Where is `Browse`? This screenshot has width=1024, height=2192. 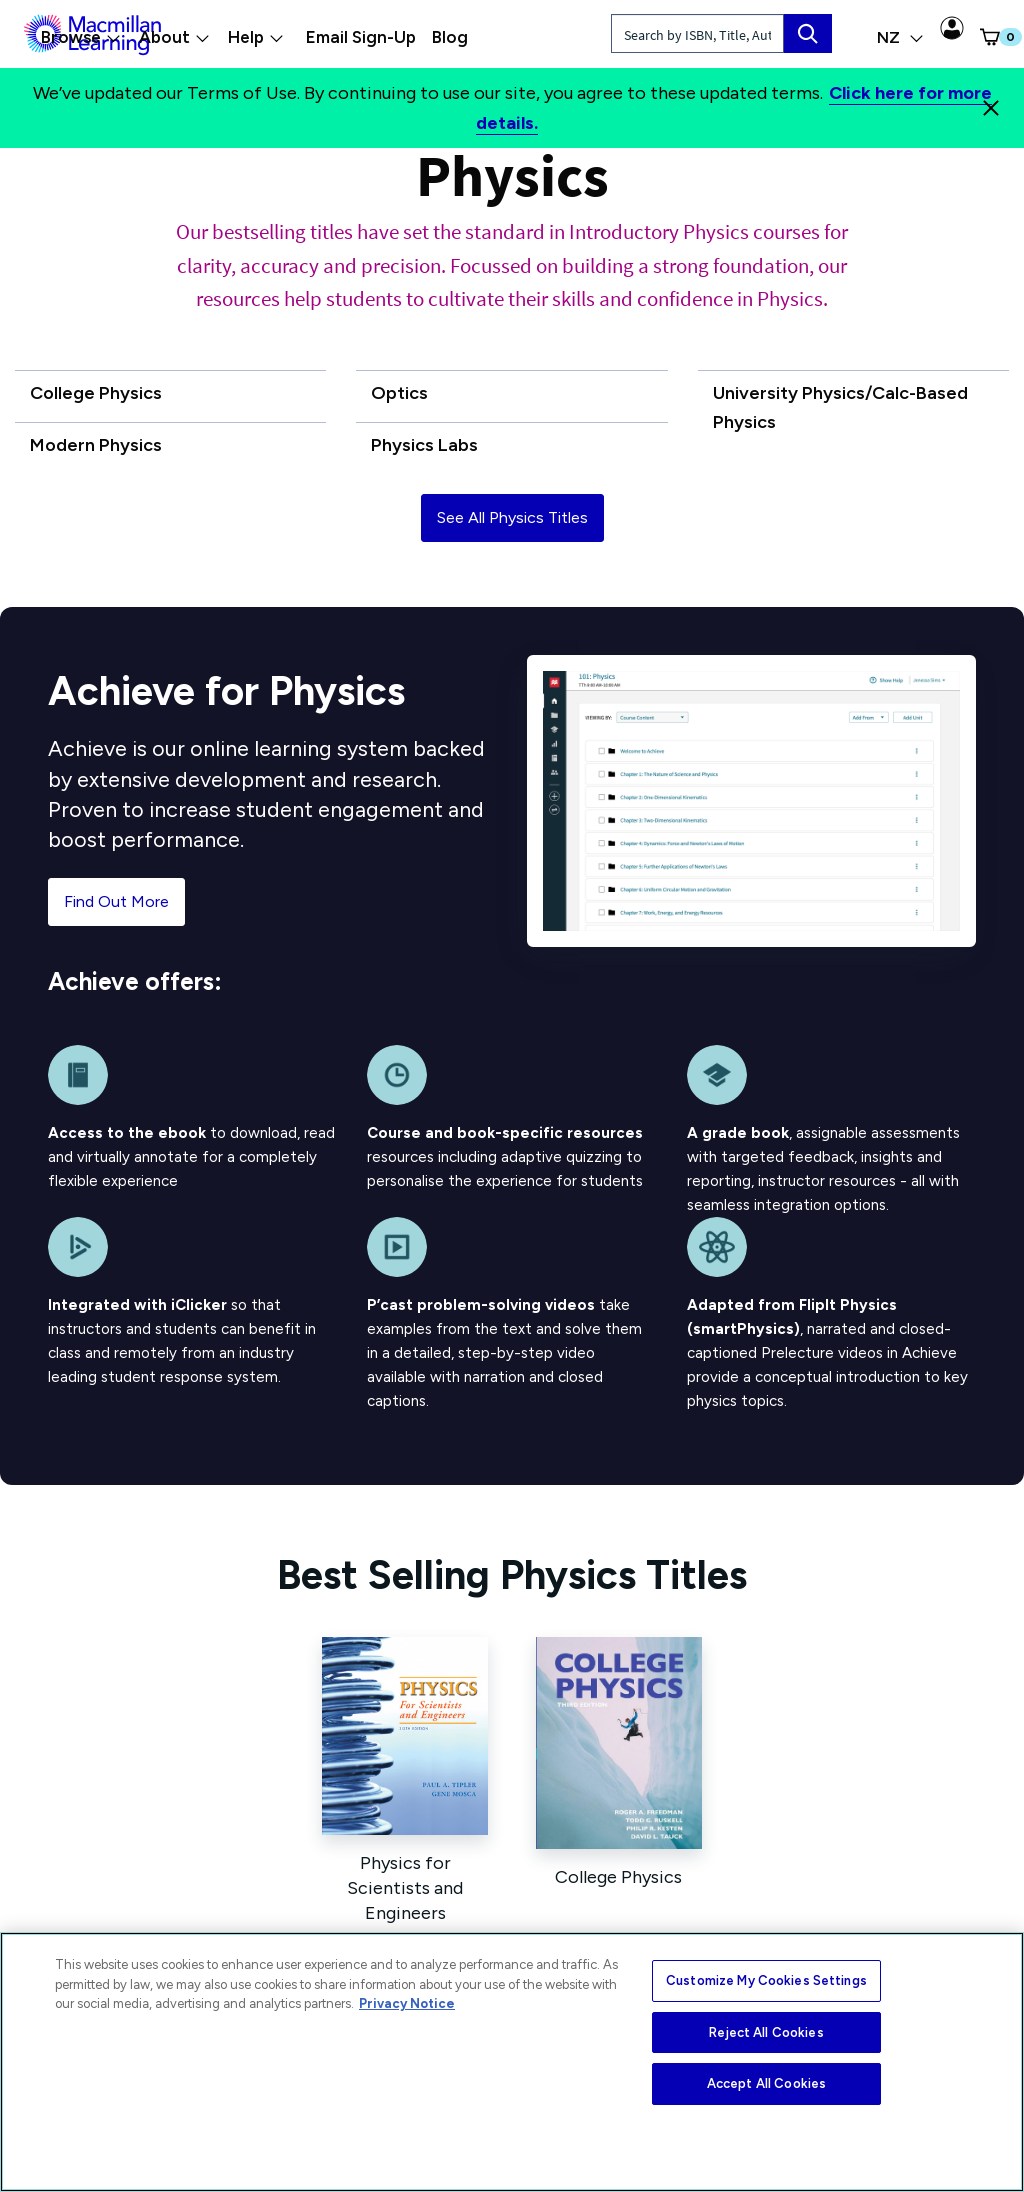 Browse is located at coordinates (81, 37).